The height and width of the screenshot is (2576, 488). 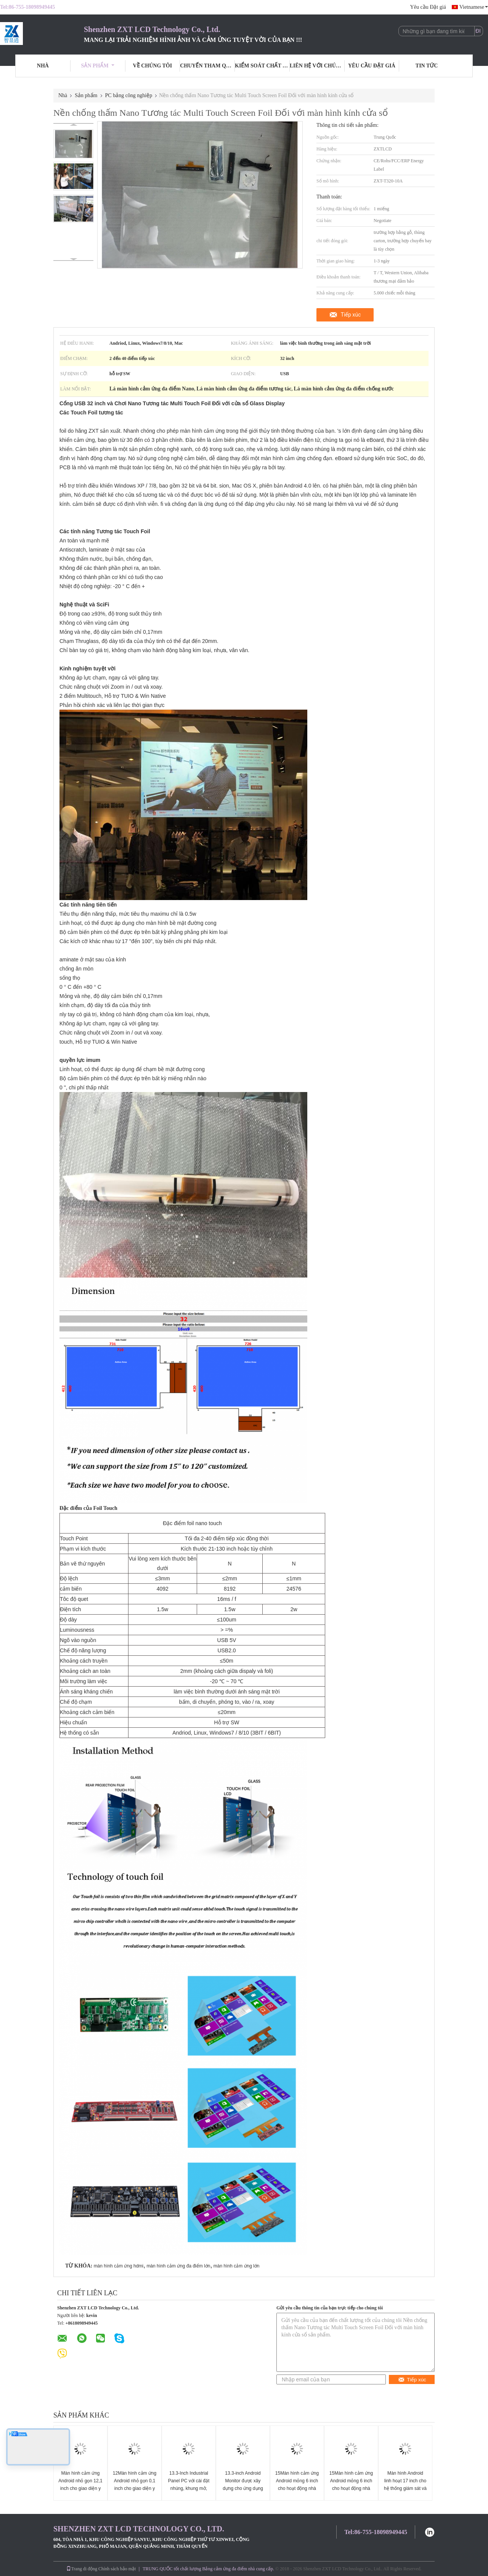 I want to click on Nhà, so click(x=43, y=66).